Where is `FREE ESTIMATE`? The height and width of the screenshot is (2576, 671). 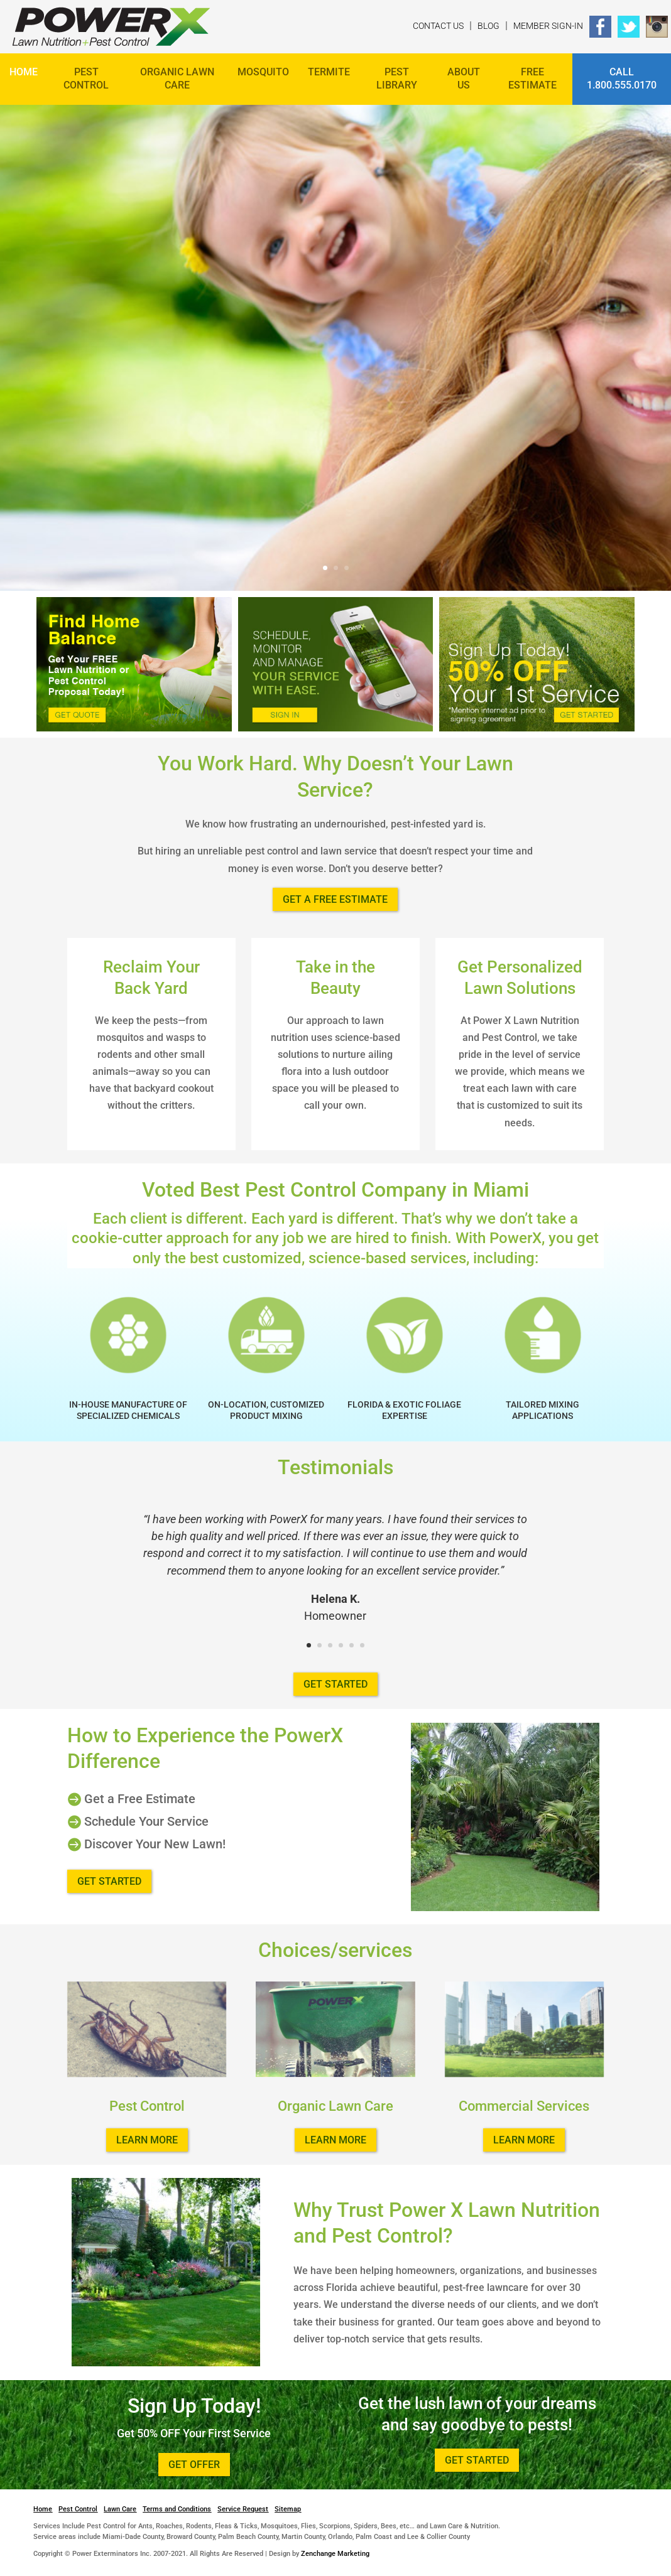
FREE ESTIMATE is located at coordinates (532, 78).